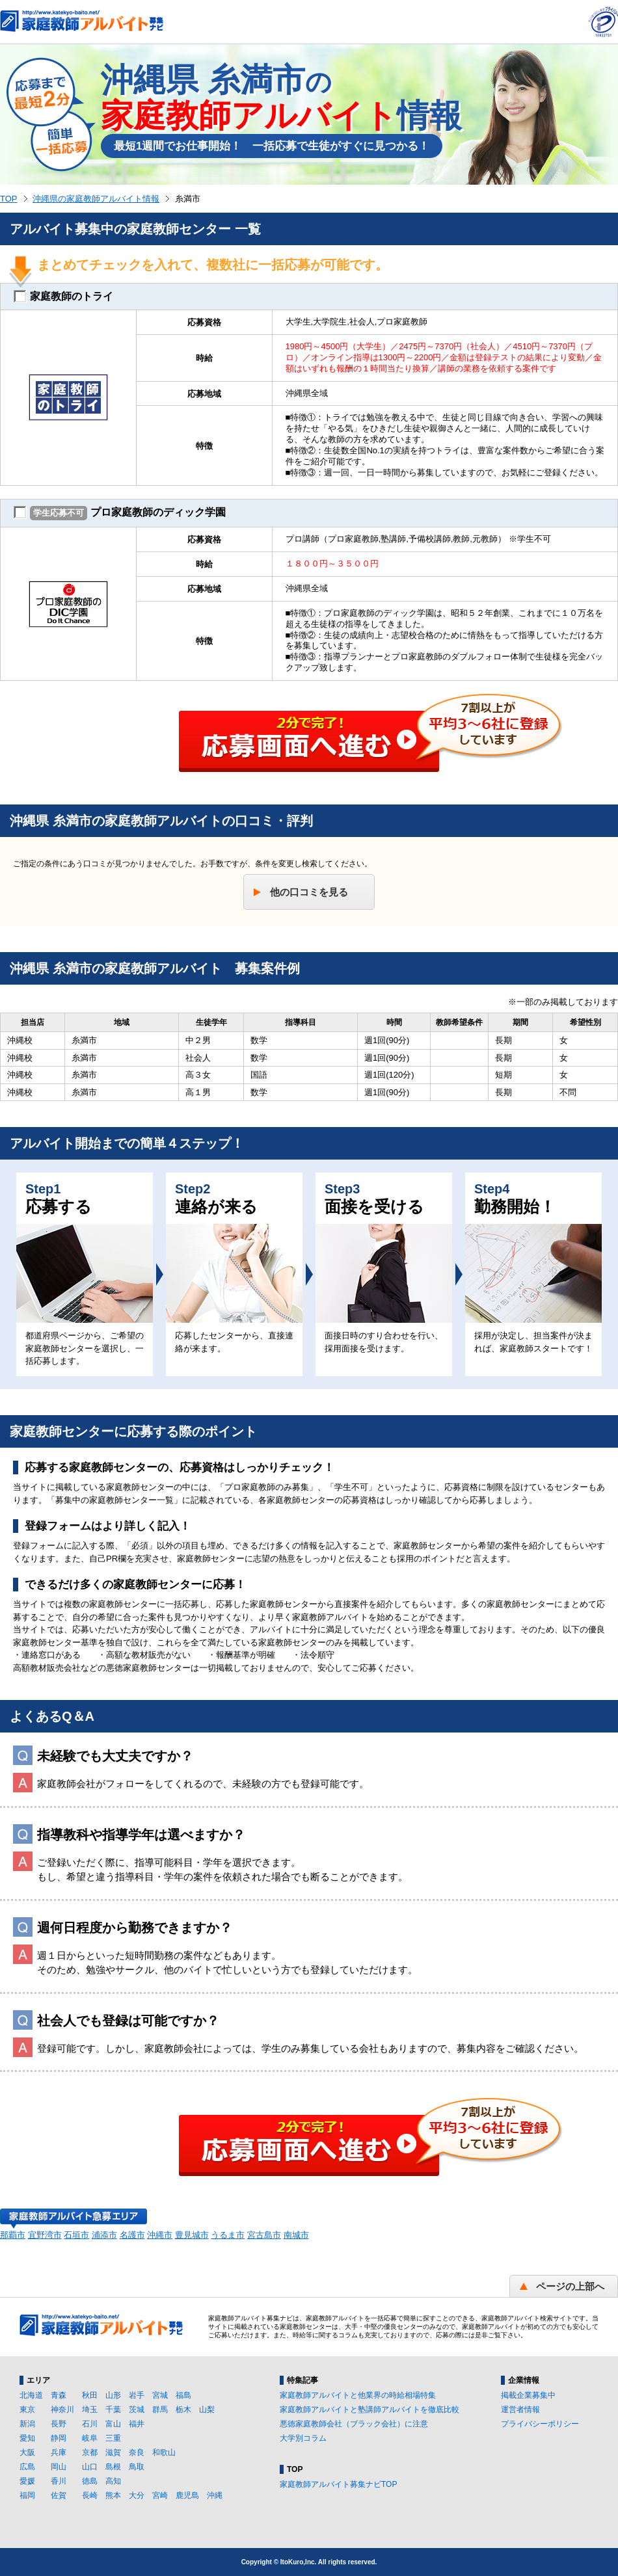  What do you see at coordinates (90, 2495) in the screenshot?
I see `長崎` at bounding box center [90, 2495].